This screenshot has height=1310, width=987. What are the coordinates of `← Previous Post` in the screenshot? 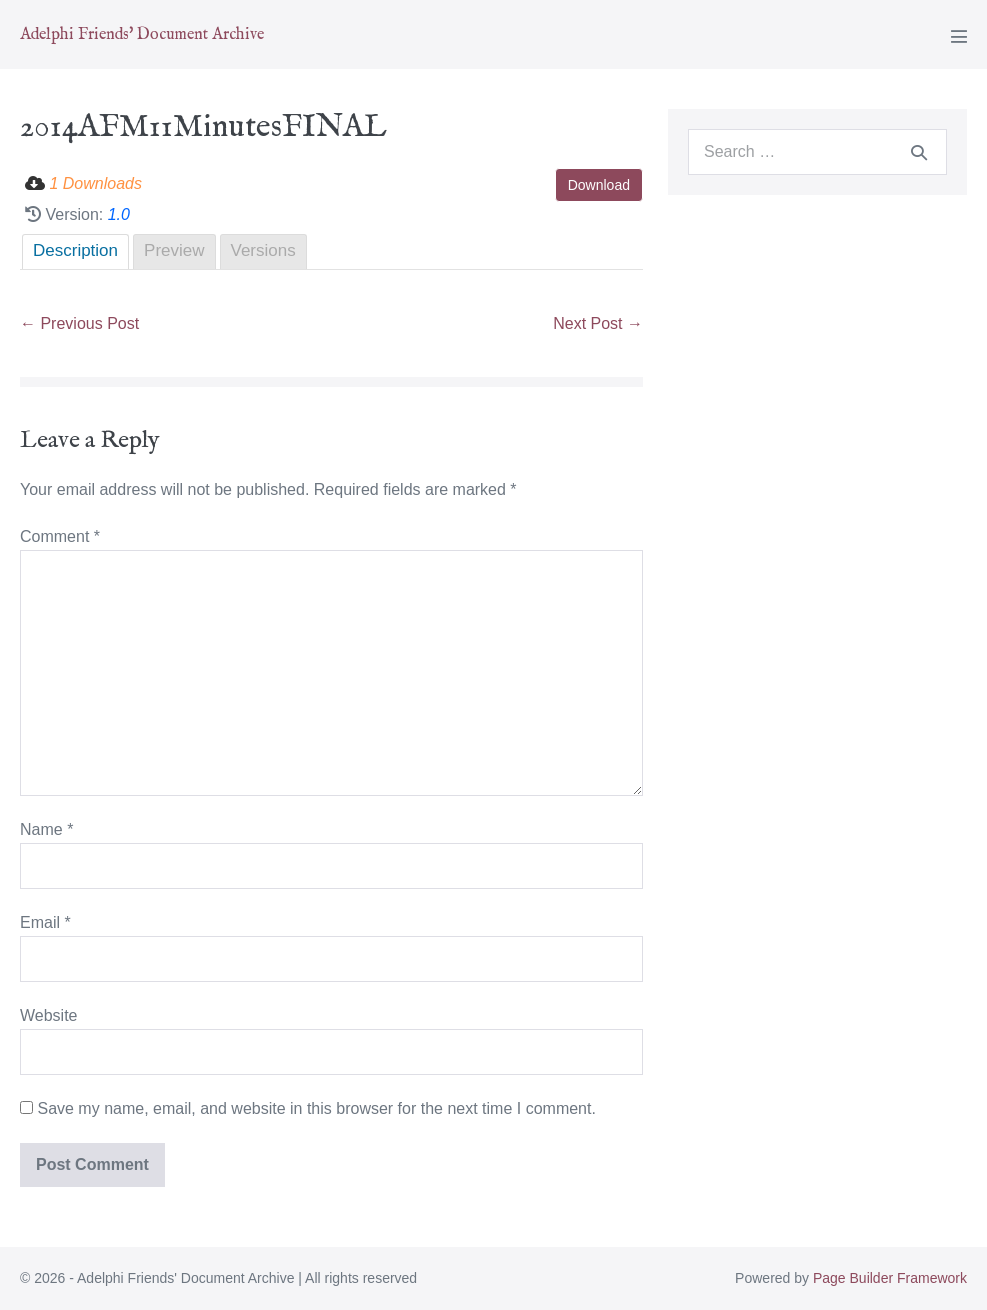 It's located at (79, 323).